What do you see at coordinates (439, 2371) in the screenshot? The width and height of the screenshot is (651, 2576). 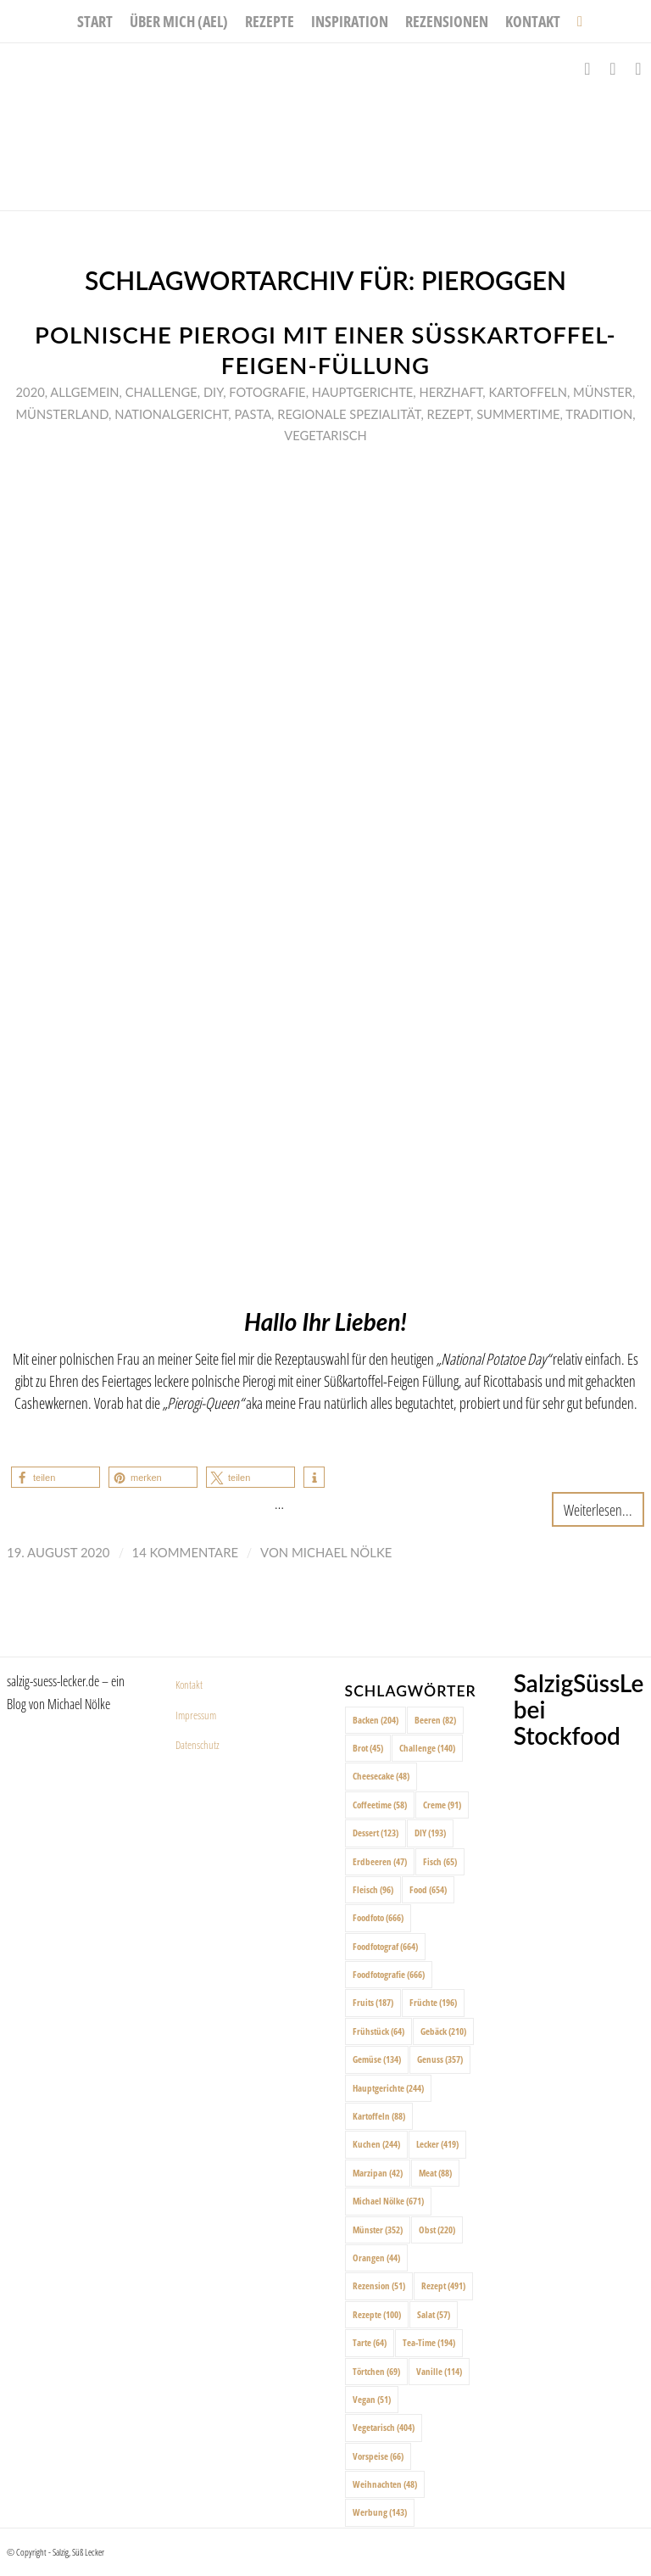 I see `Vanille [Vanille (114 Einträge)]` at bounding box center [439, 2371].